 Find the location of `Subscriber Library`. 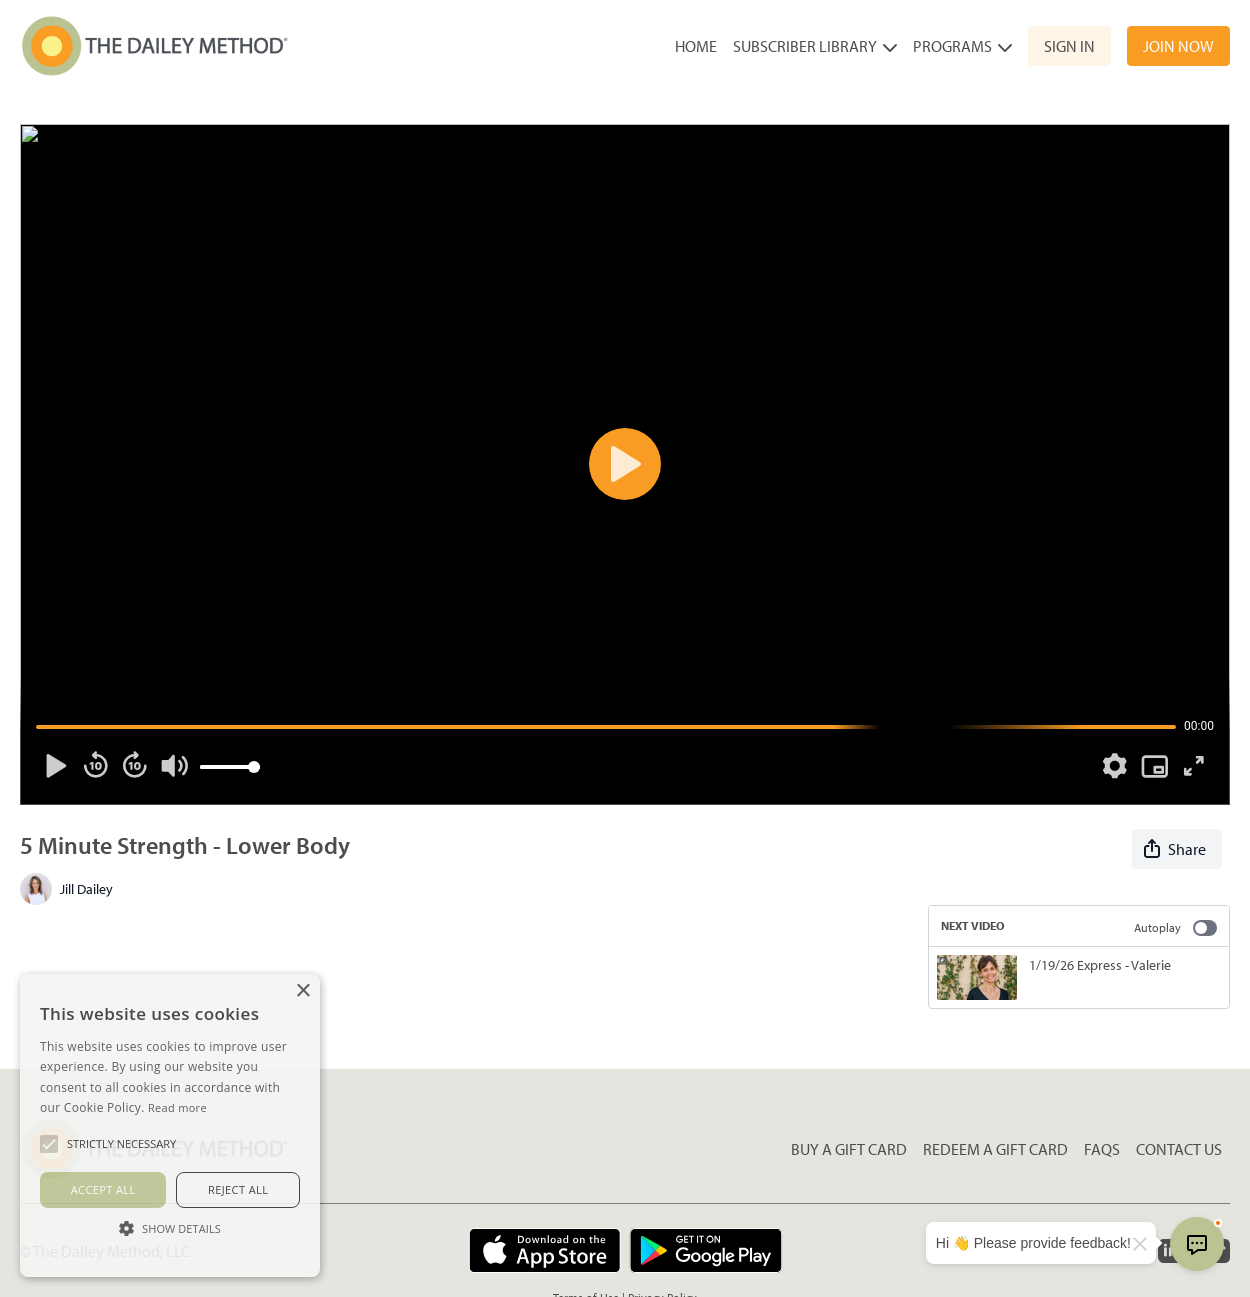

Subscriber Library is located at coordinates (815, 46).